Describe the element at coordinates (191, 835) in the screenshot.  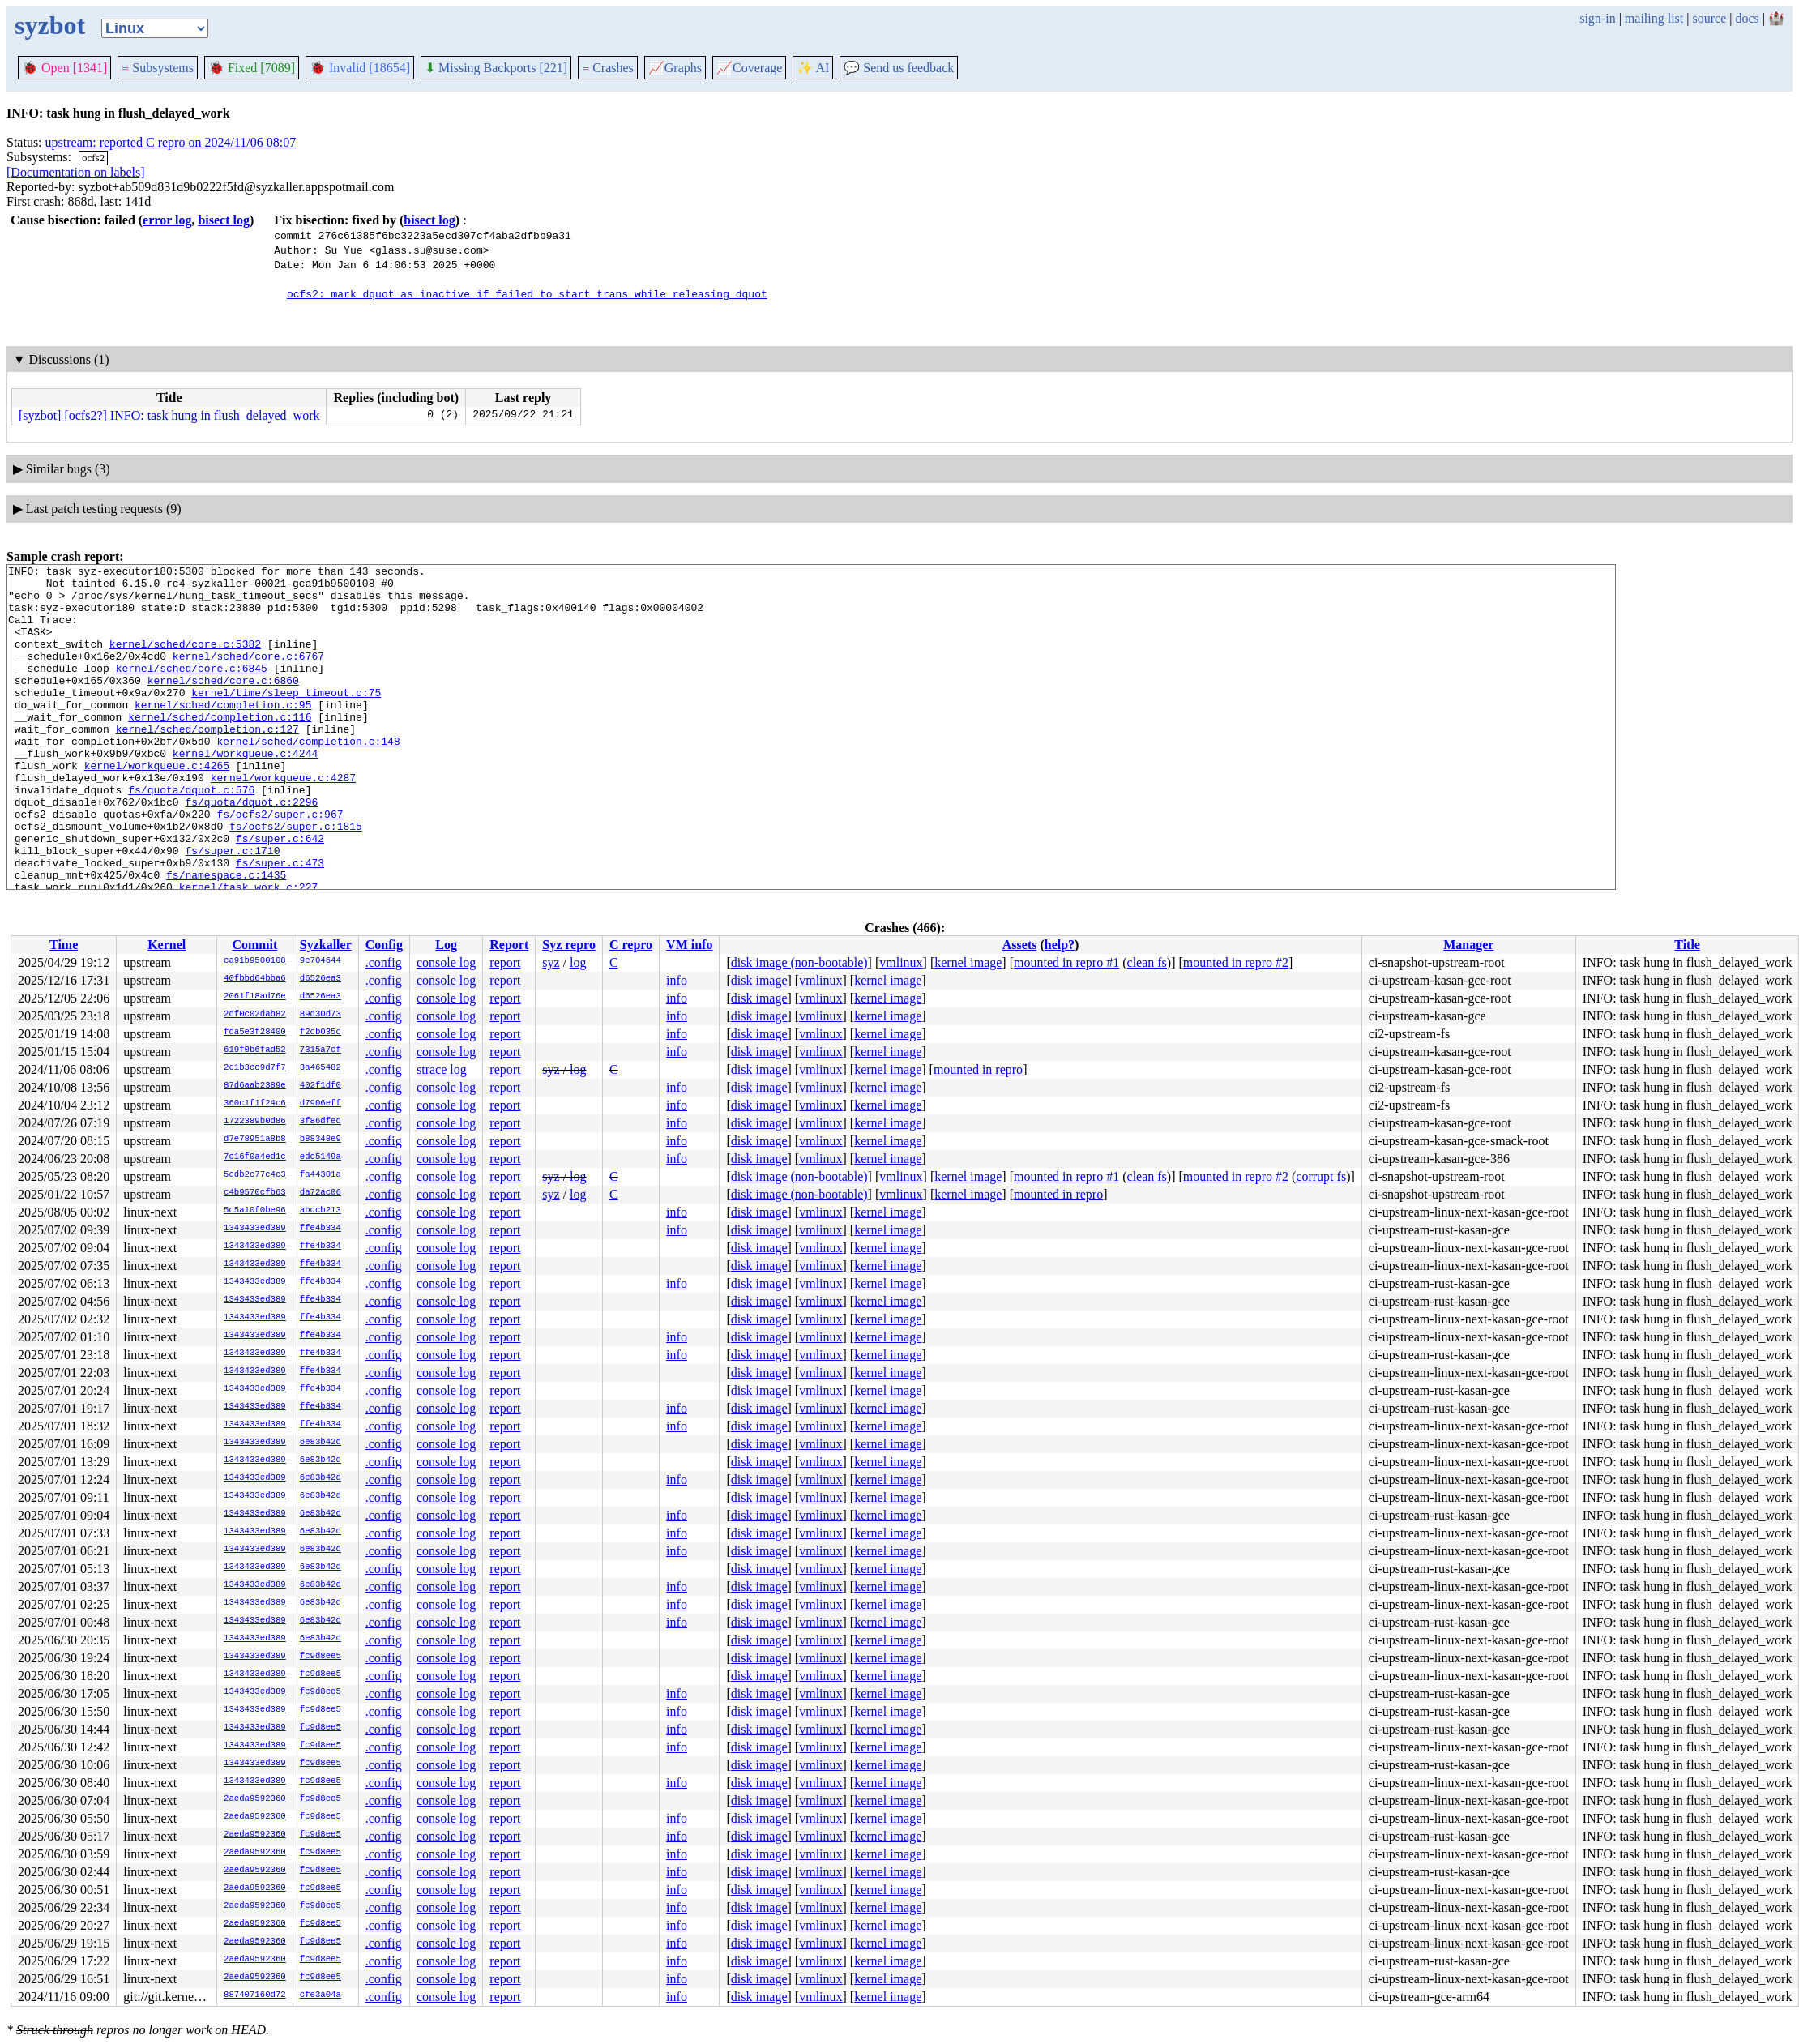
I see `fs/quota/dquot.c:576` at that location.